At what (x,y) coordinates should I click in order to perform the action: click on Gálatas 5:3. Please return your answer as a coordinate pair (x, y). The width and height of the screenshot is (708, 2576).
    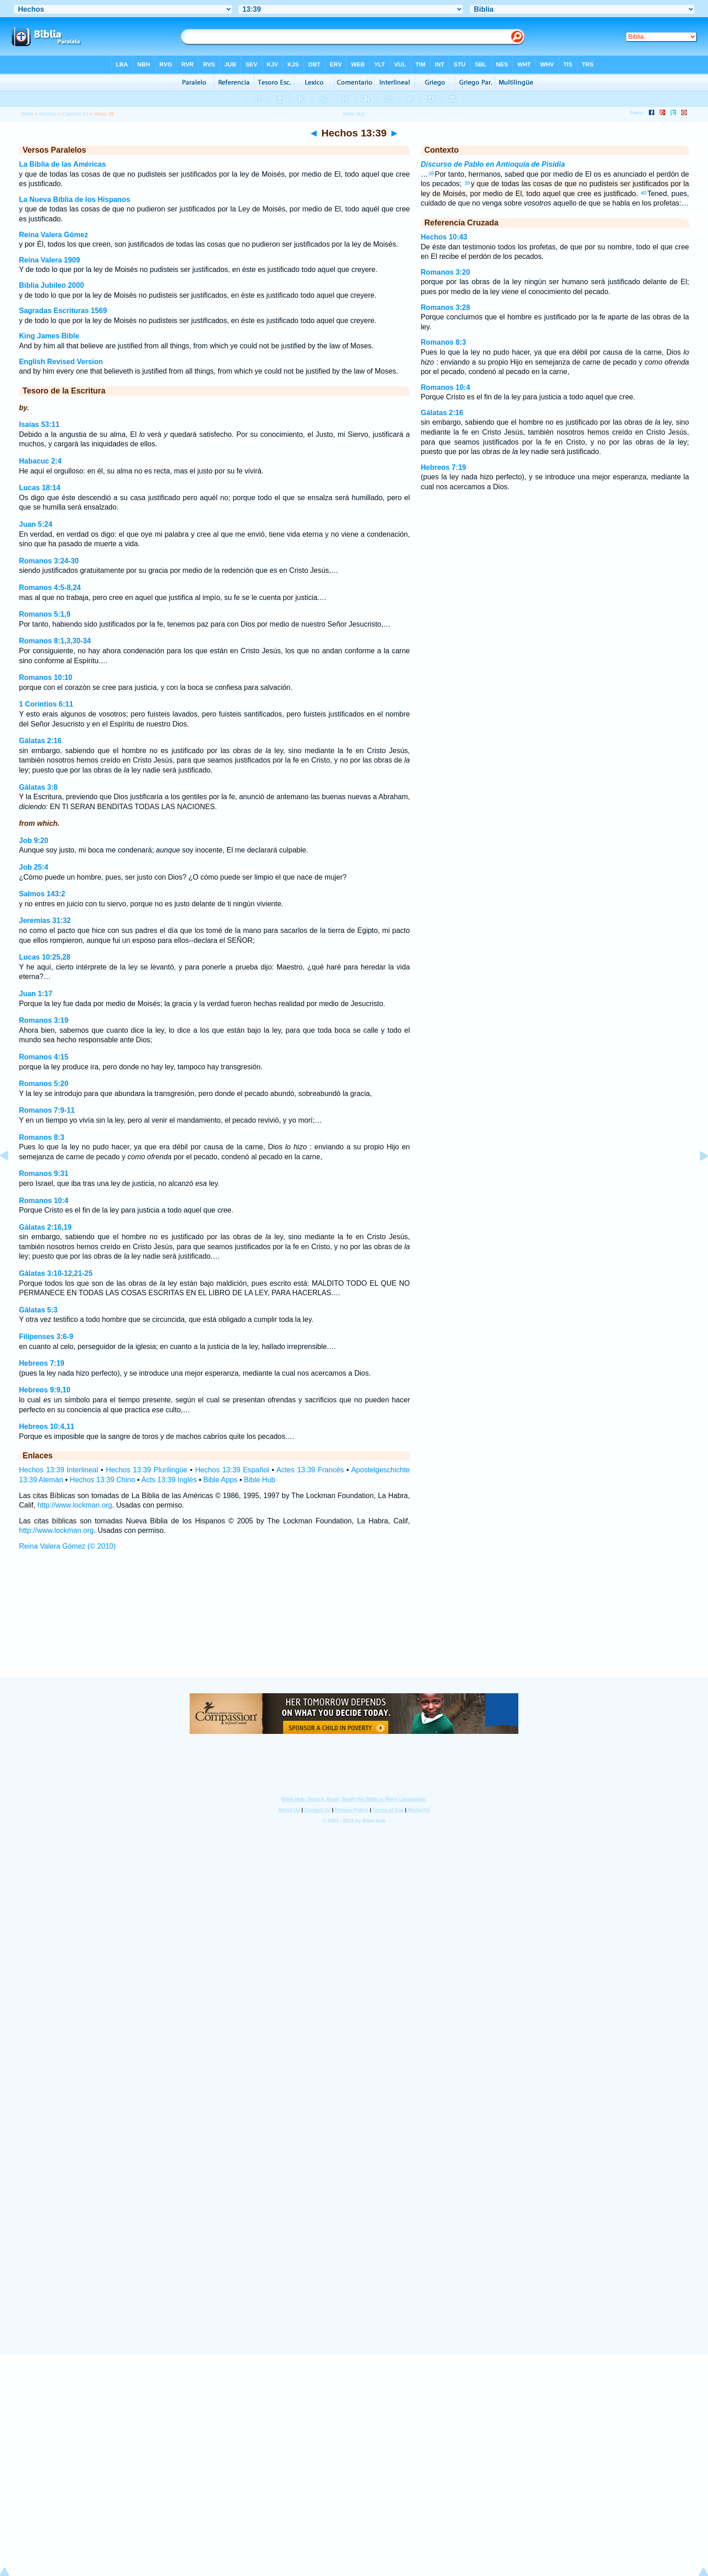
    Looking at the image, I should click on (38, 1310).